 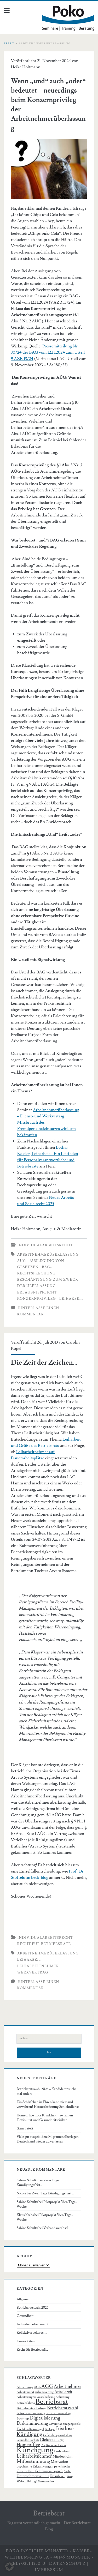 What do you see at coordinates (26, 2481) in the screenshot?
I see `Weiterbildung [Weiterbildung (6 Einträge)]` at bounding box center [26, 2481].